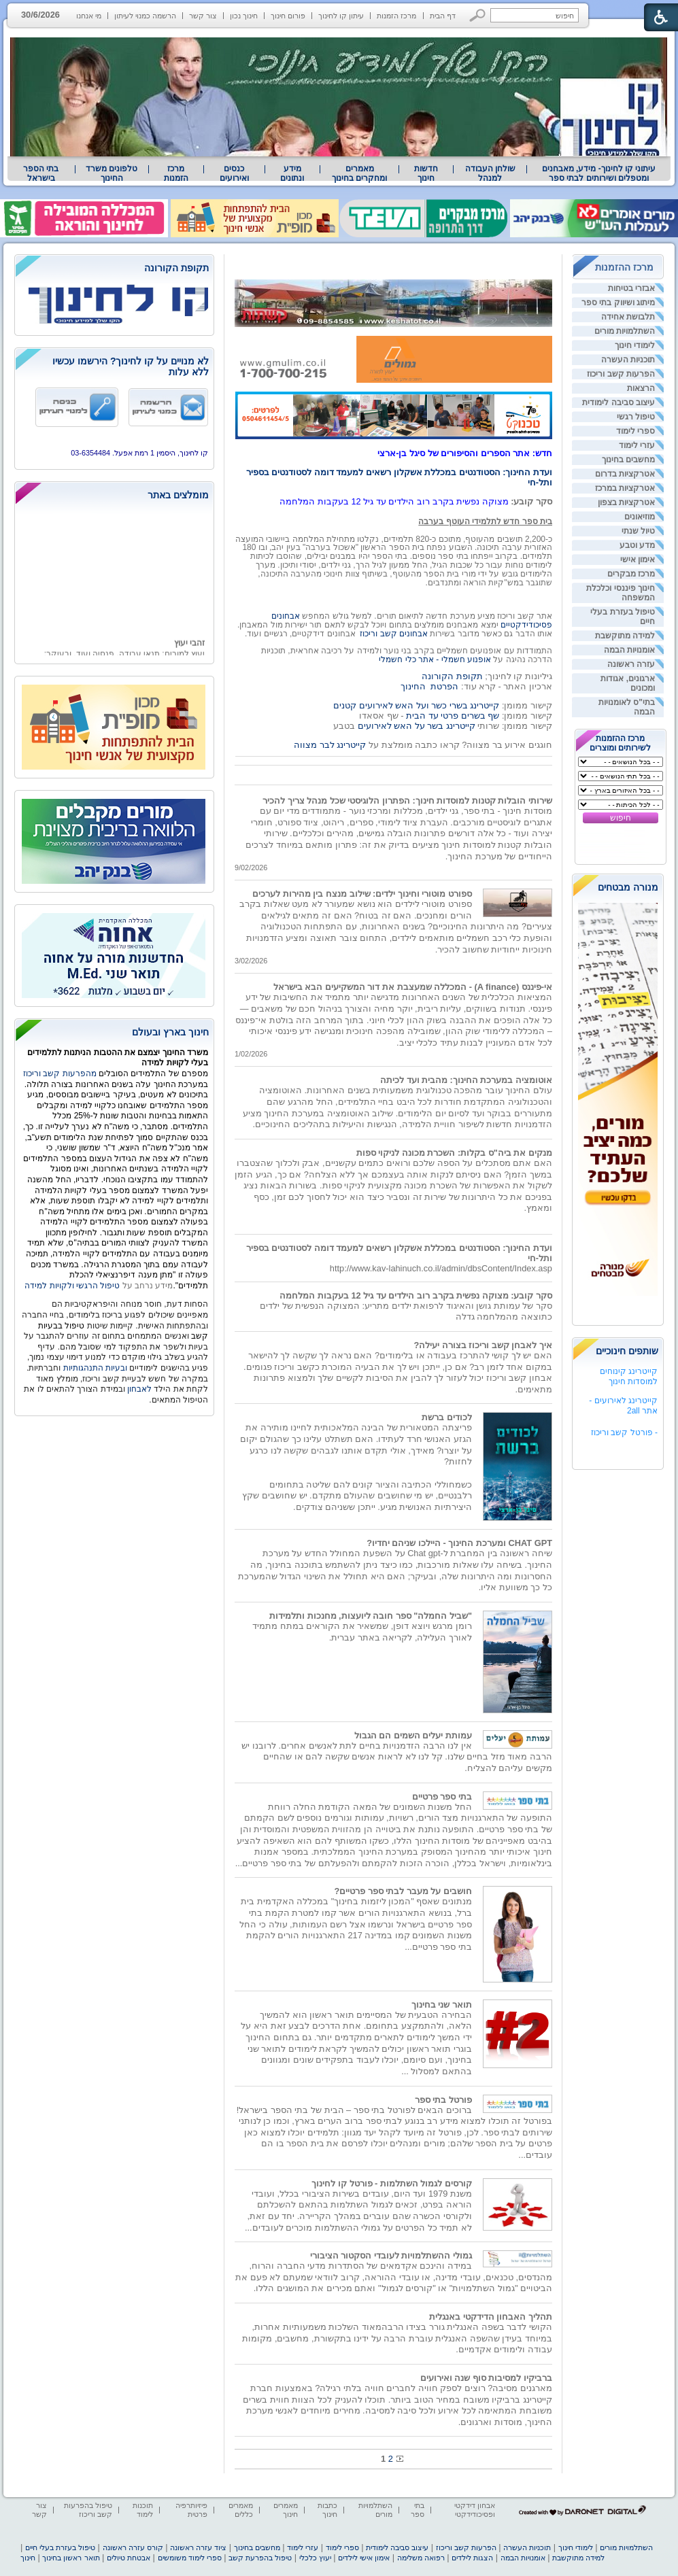  What do you see at coordinates (621, 374) in the screenshot?
I see `הפרעות קשב וריכוז` at bounding box center [621, 374].